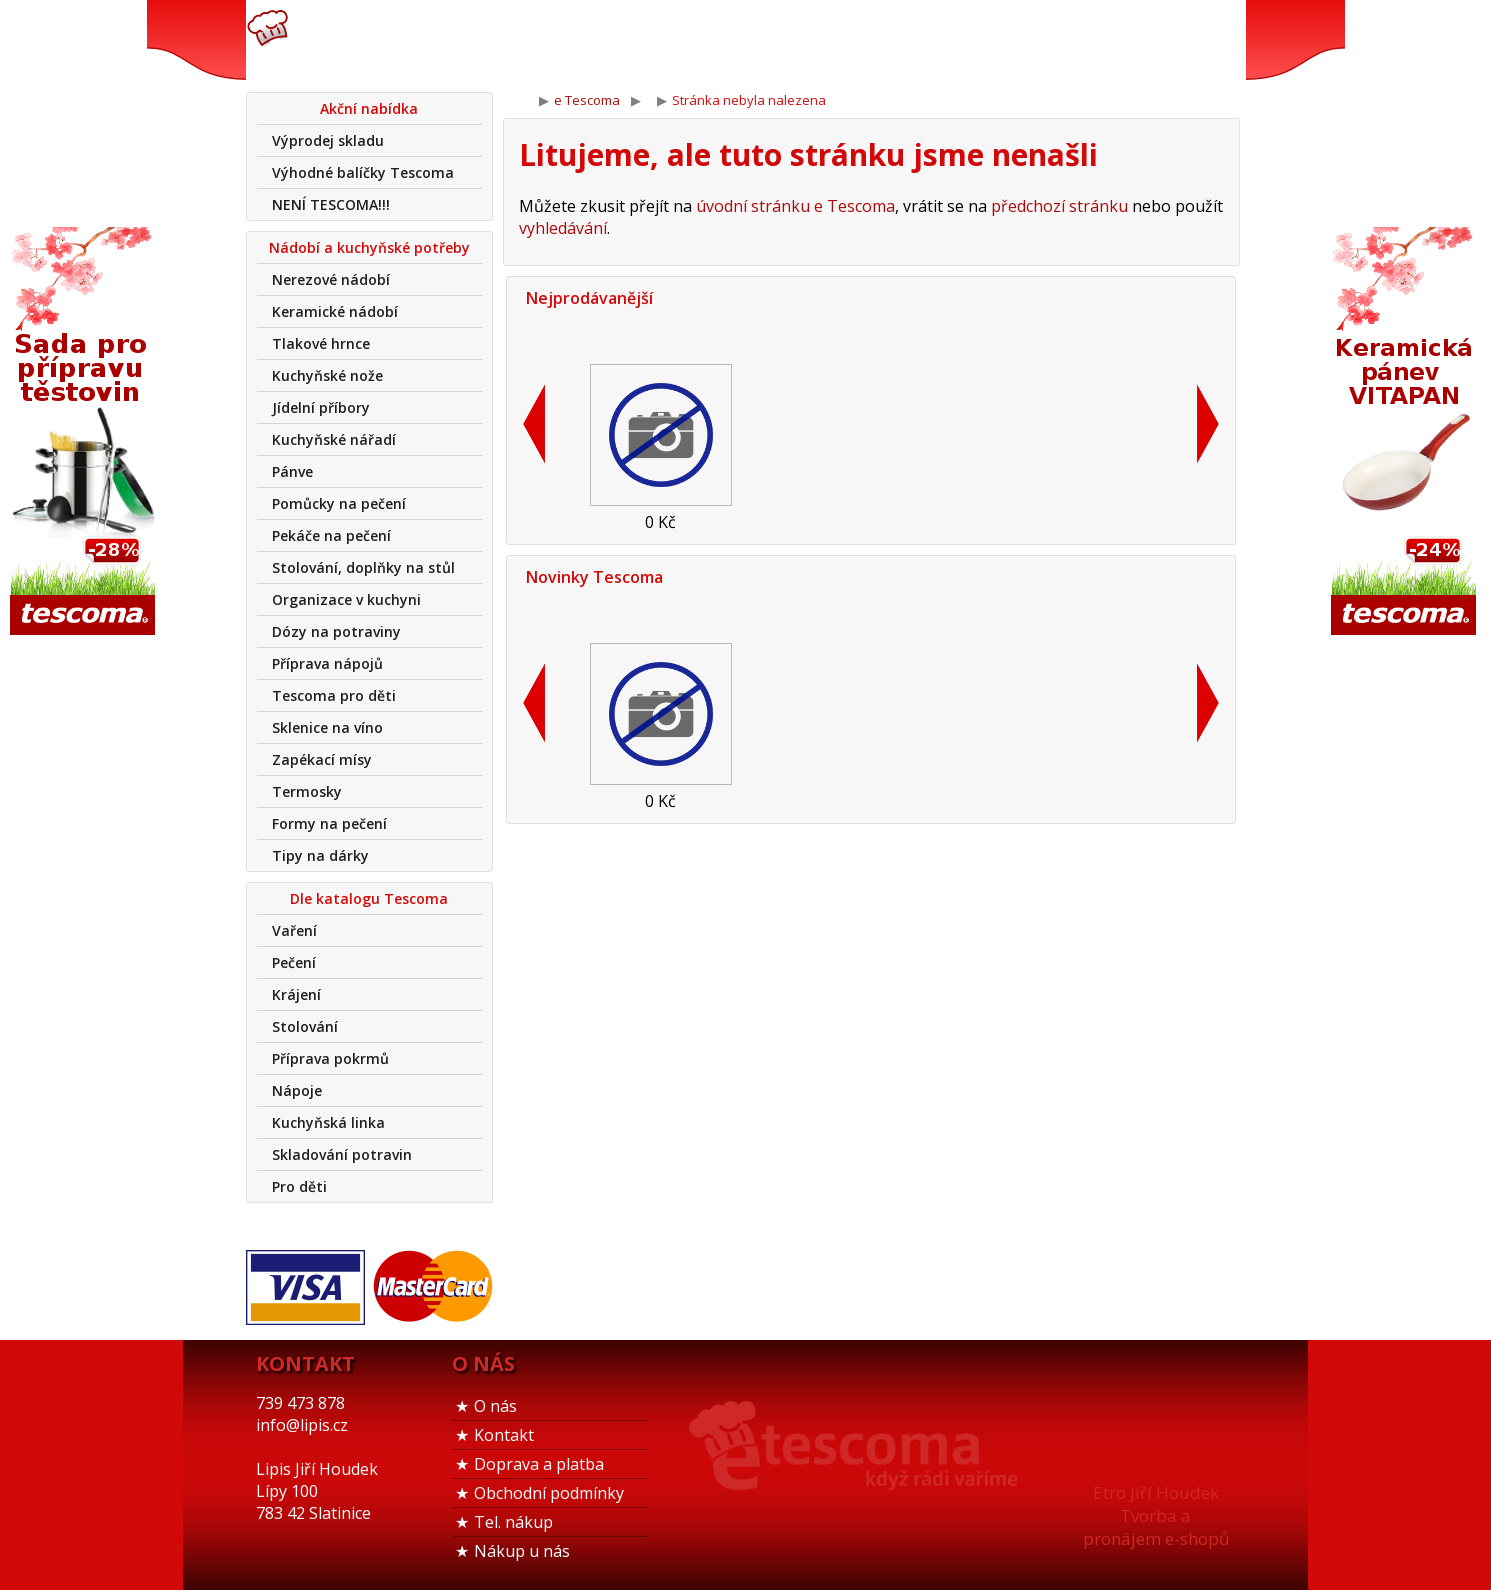 The image size is (1491, 1590). I want to click on Stolování, doplňky na stůl, so click(363, 567).